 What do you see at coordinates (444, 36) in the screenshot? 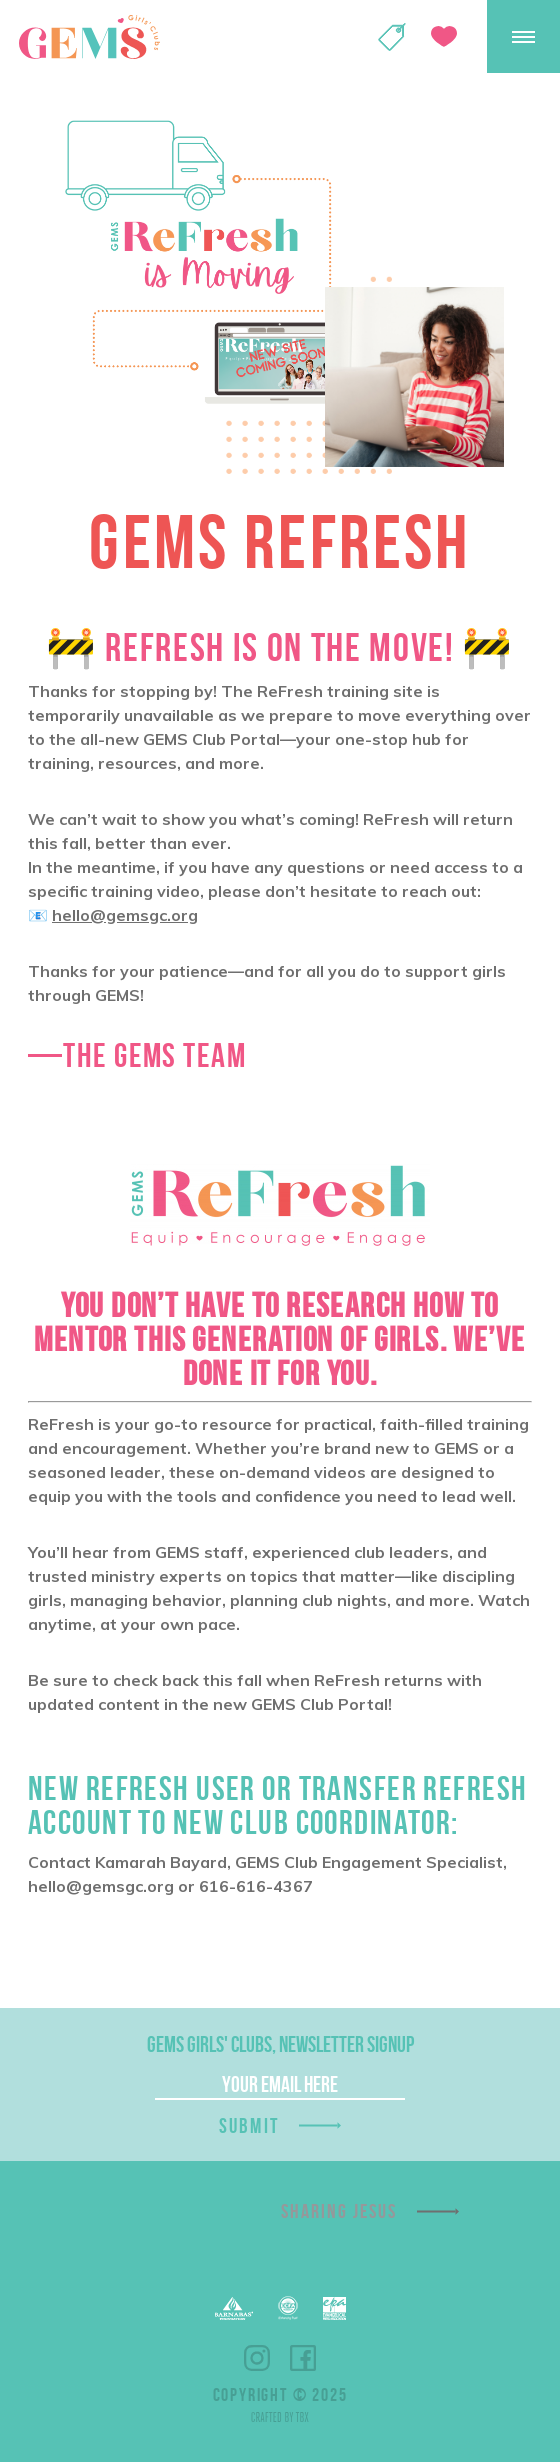
I see `Give` at bounding box center [444, 36].